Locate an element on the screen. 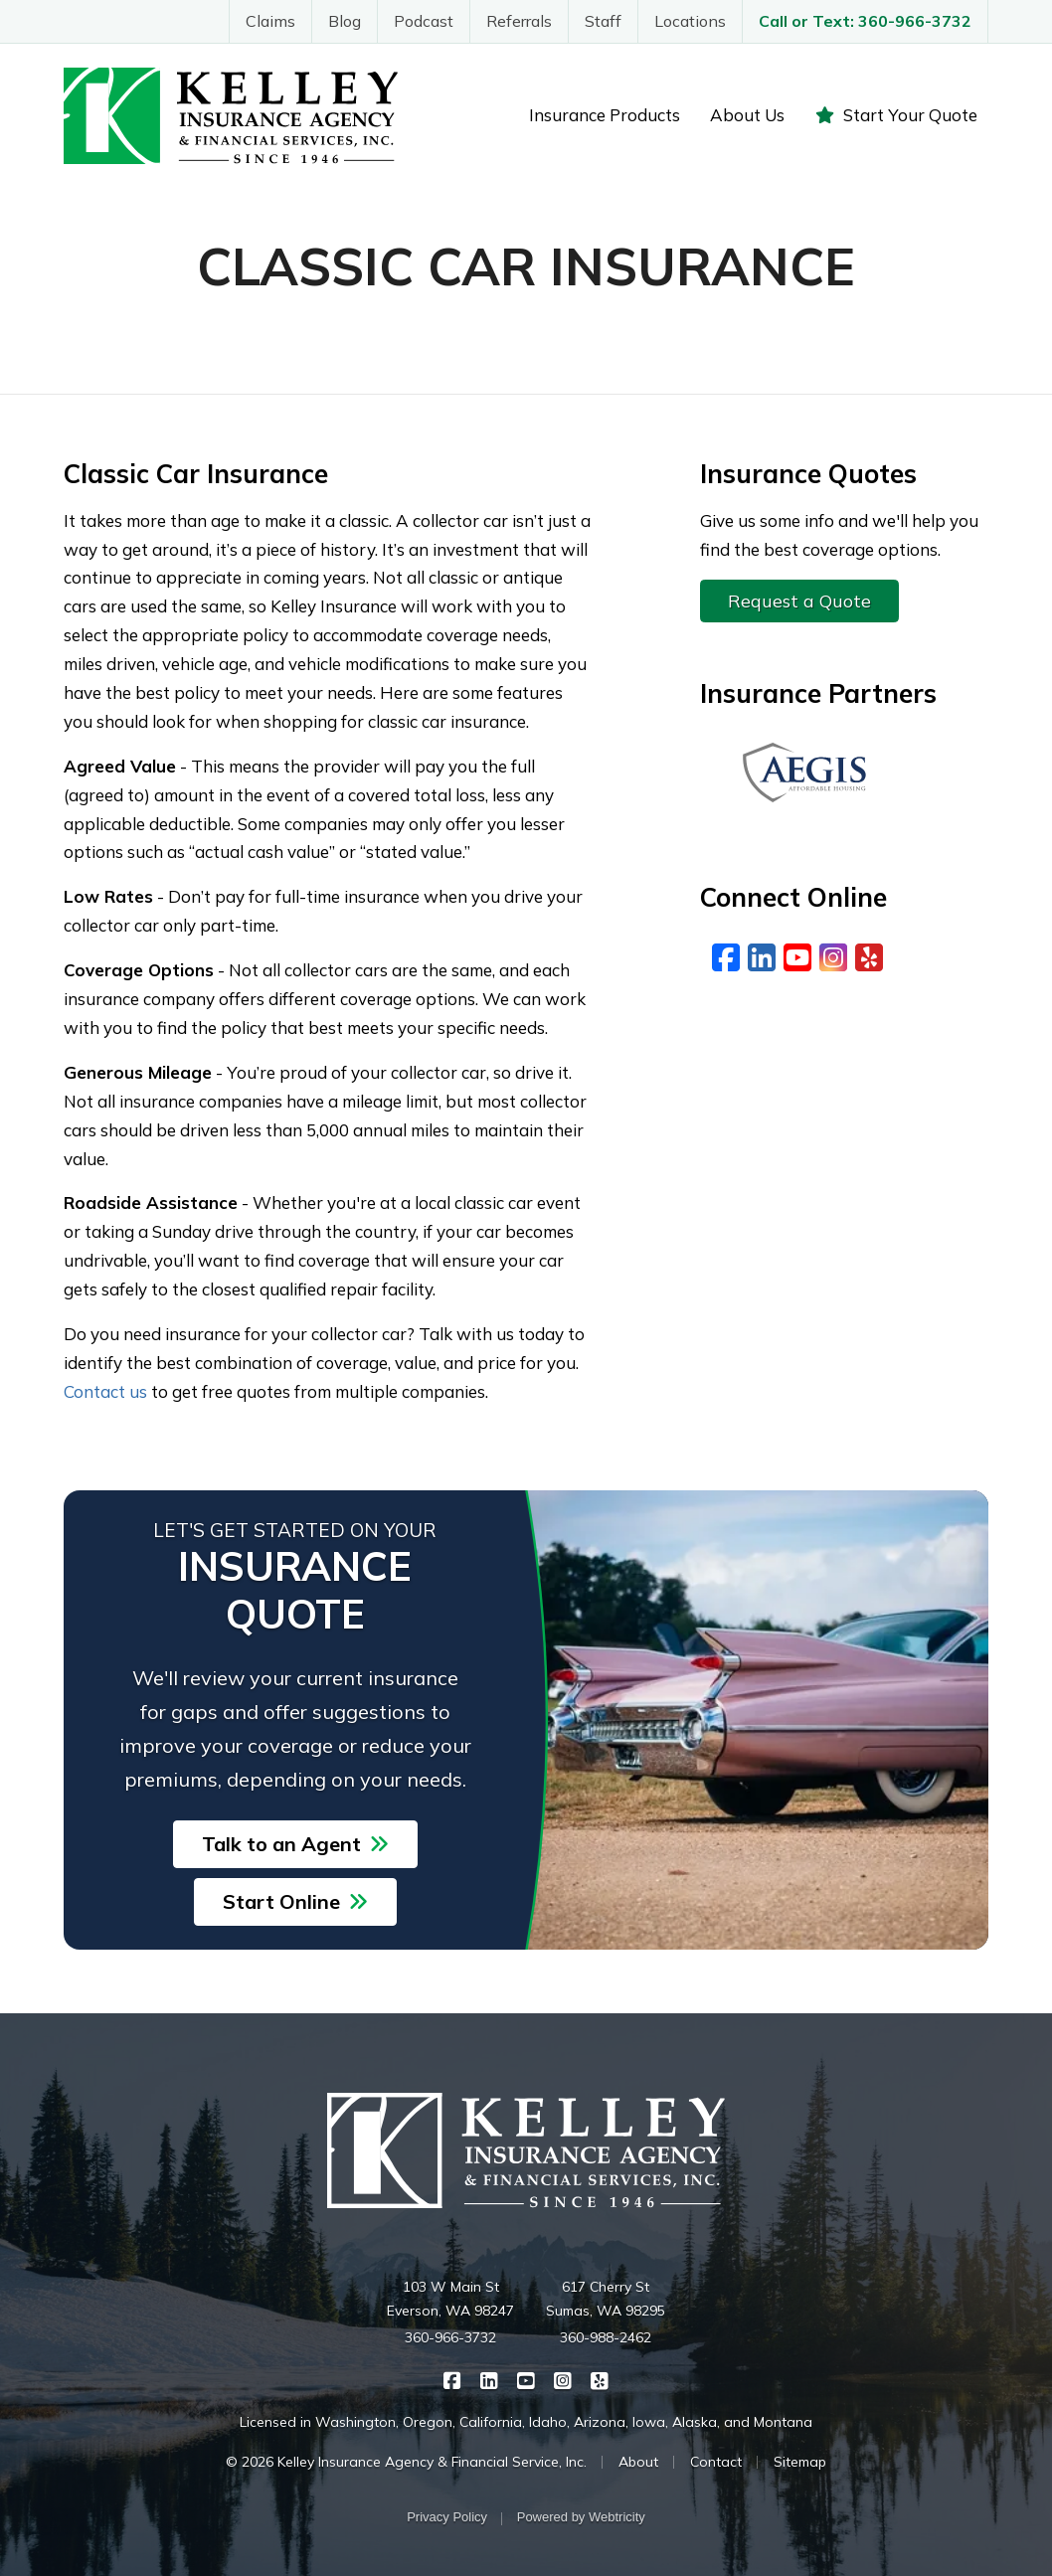 Image resolution: width=1052 pixels, height=2576 pixels. Staff is located at coordinates (603, 21).